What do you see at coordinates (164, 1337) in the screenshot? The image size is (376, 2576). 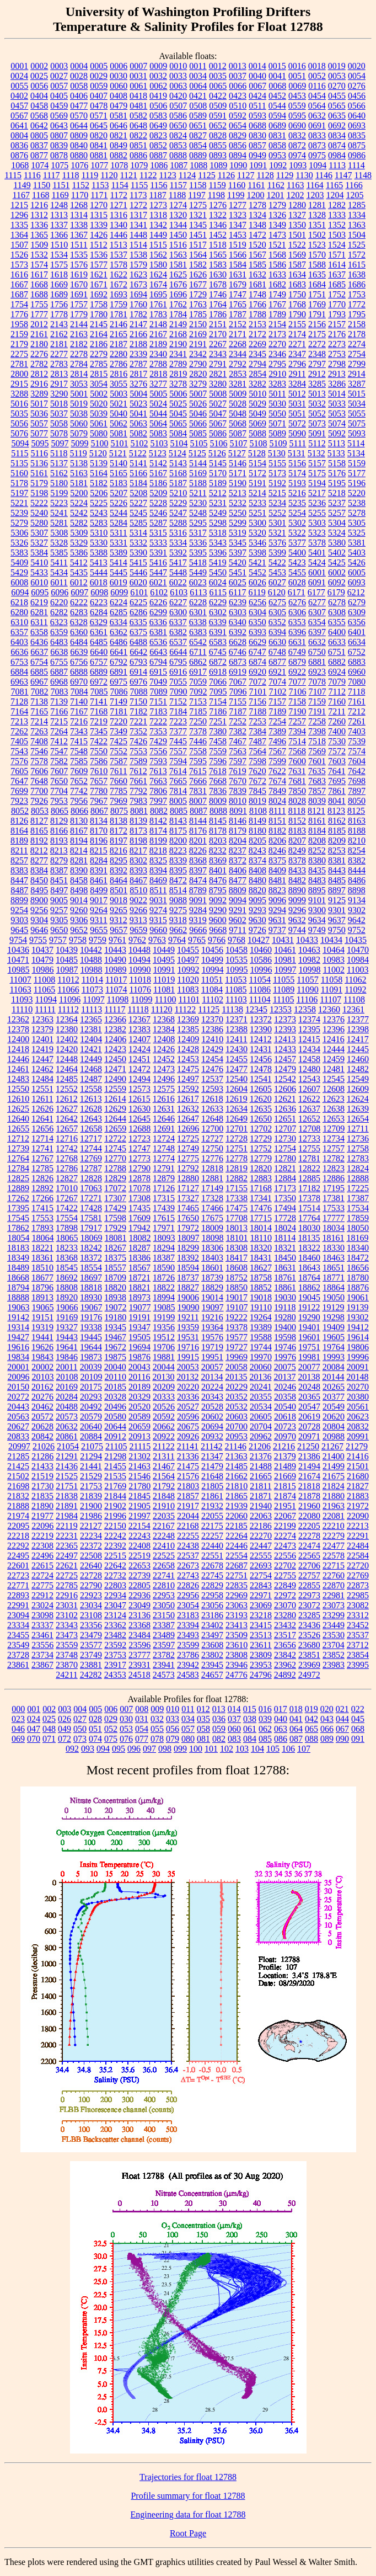 I see `19512` at bounding box center [164, 1337].